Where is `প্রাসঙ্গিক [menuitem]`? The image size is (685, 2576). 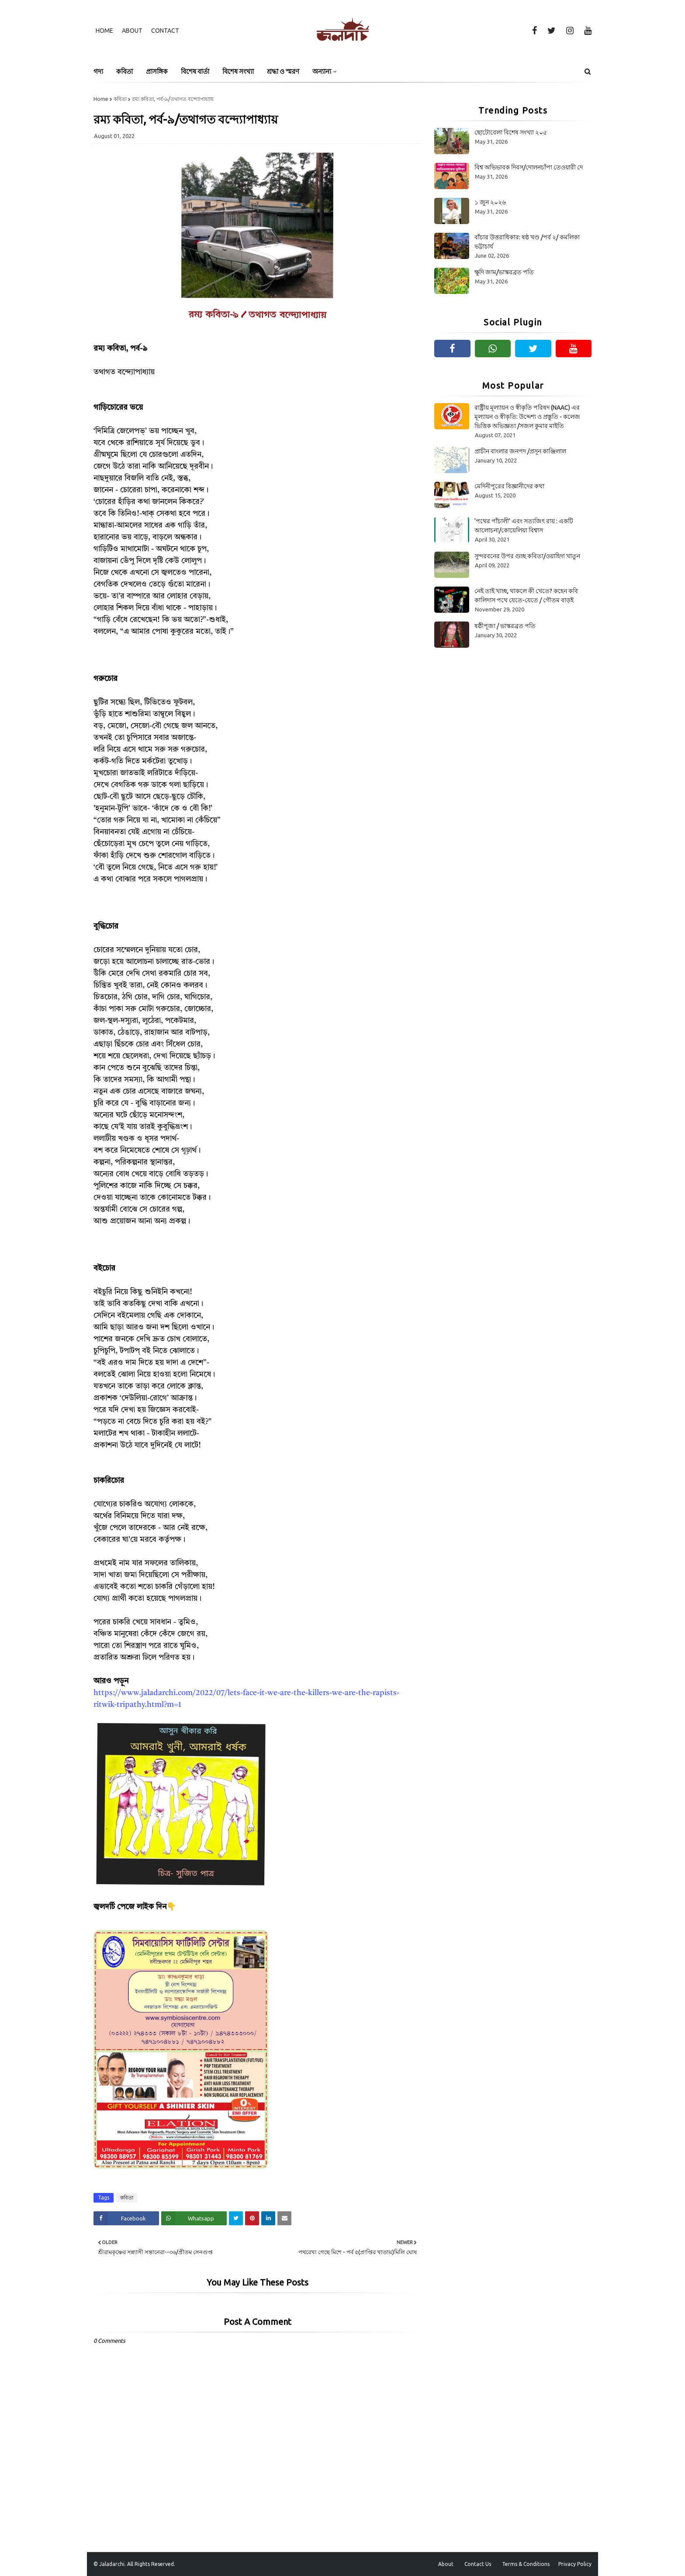 প্রাসঙ্গিক [menuitem] is located at coordinates (157, 71).